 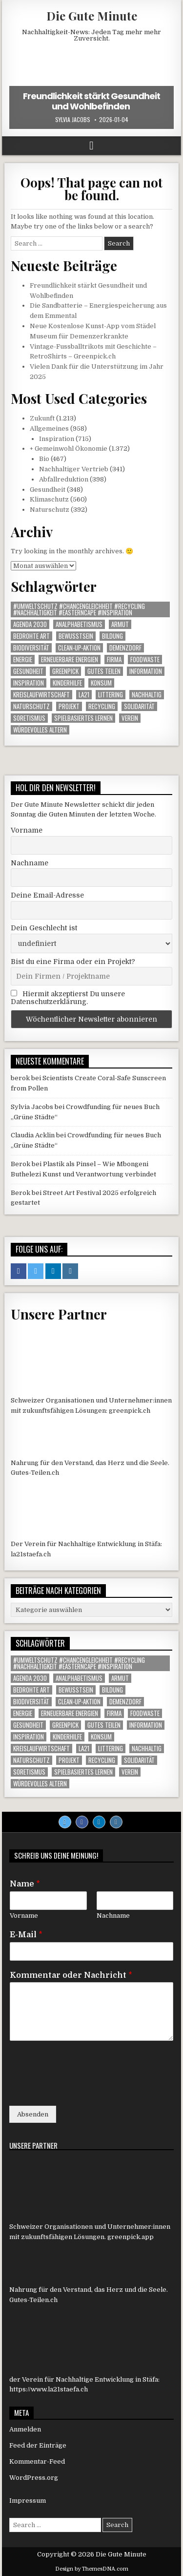 I want to click on Kommentar oder Nachricht, so click(x=71, y=1975).